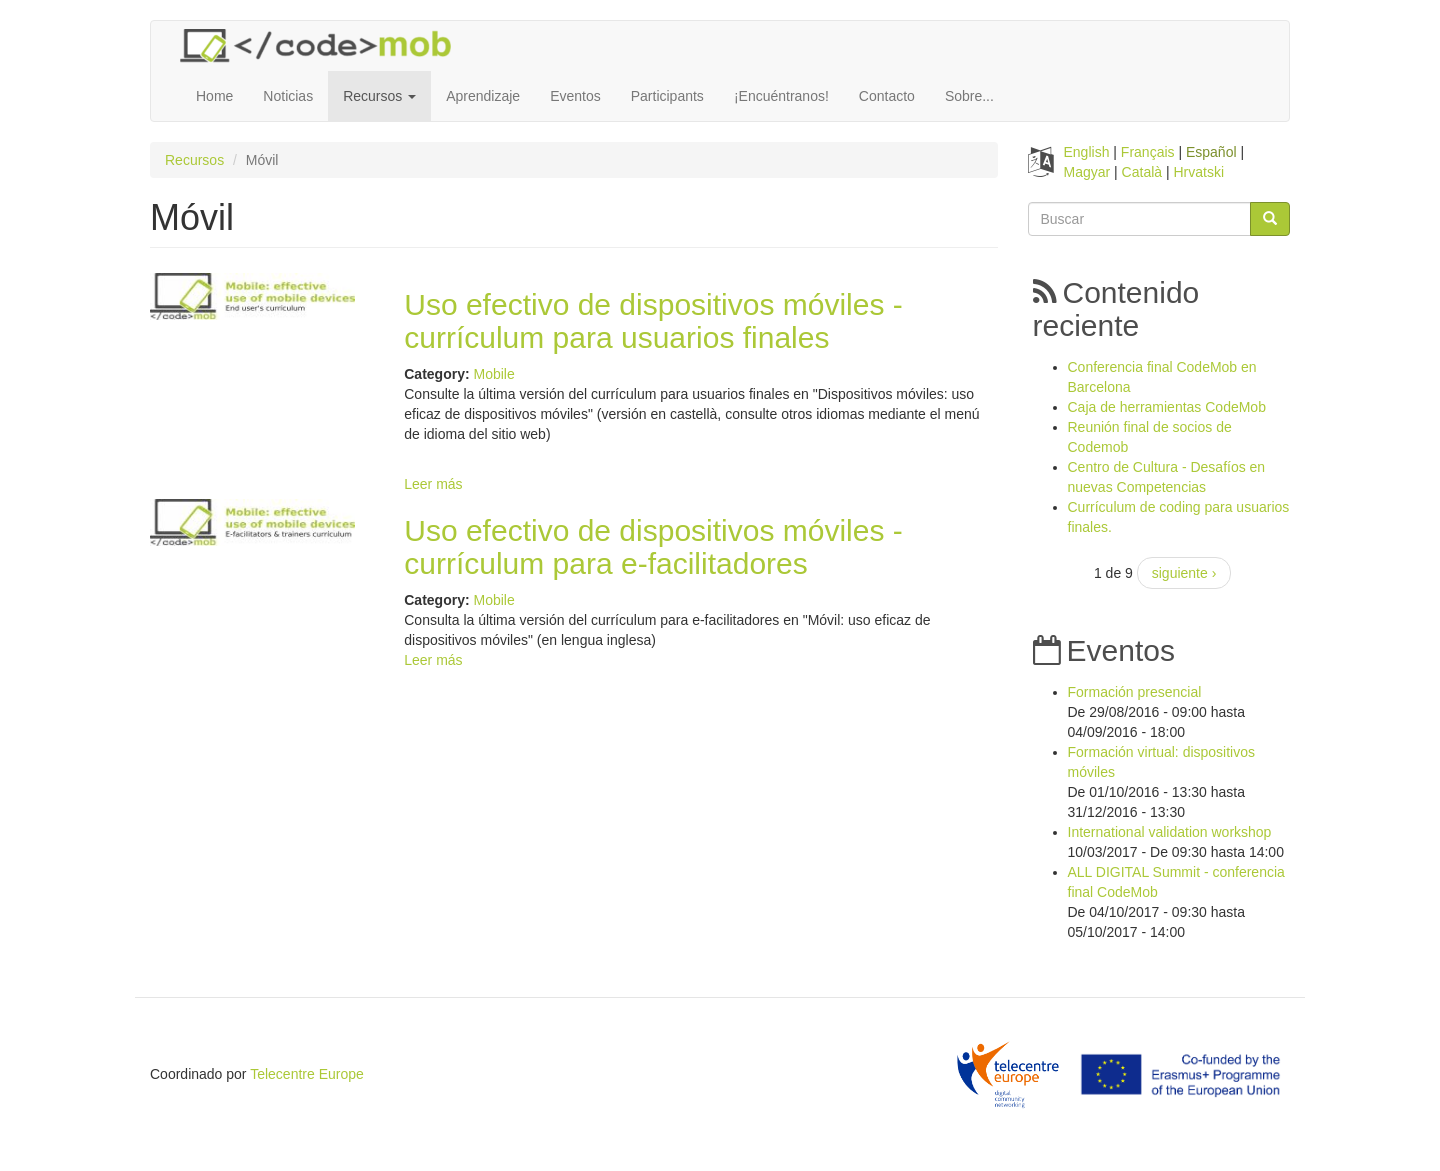 Image resolution: width=1440 pixels, height=1171 pixels. What do you see at coordinates (379, 96) in the screenshot?
I see `Recursos` at bounding box center [379, 96].